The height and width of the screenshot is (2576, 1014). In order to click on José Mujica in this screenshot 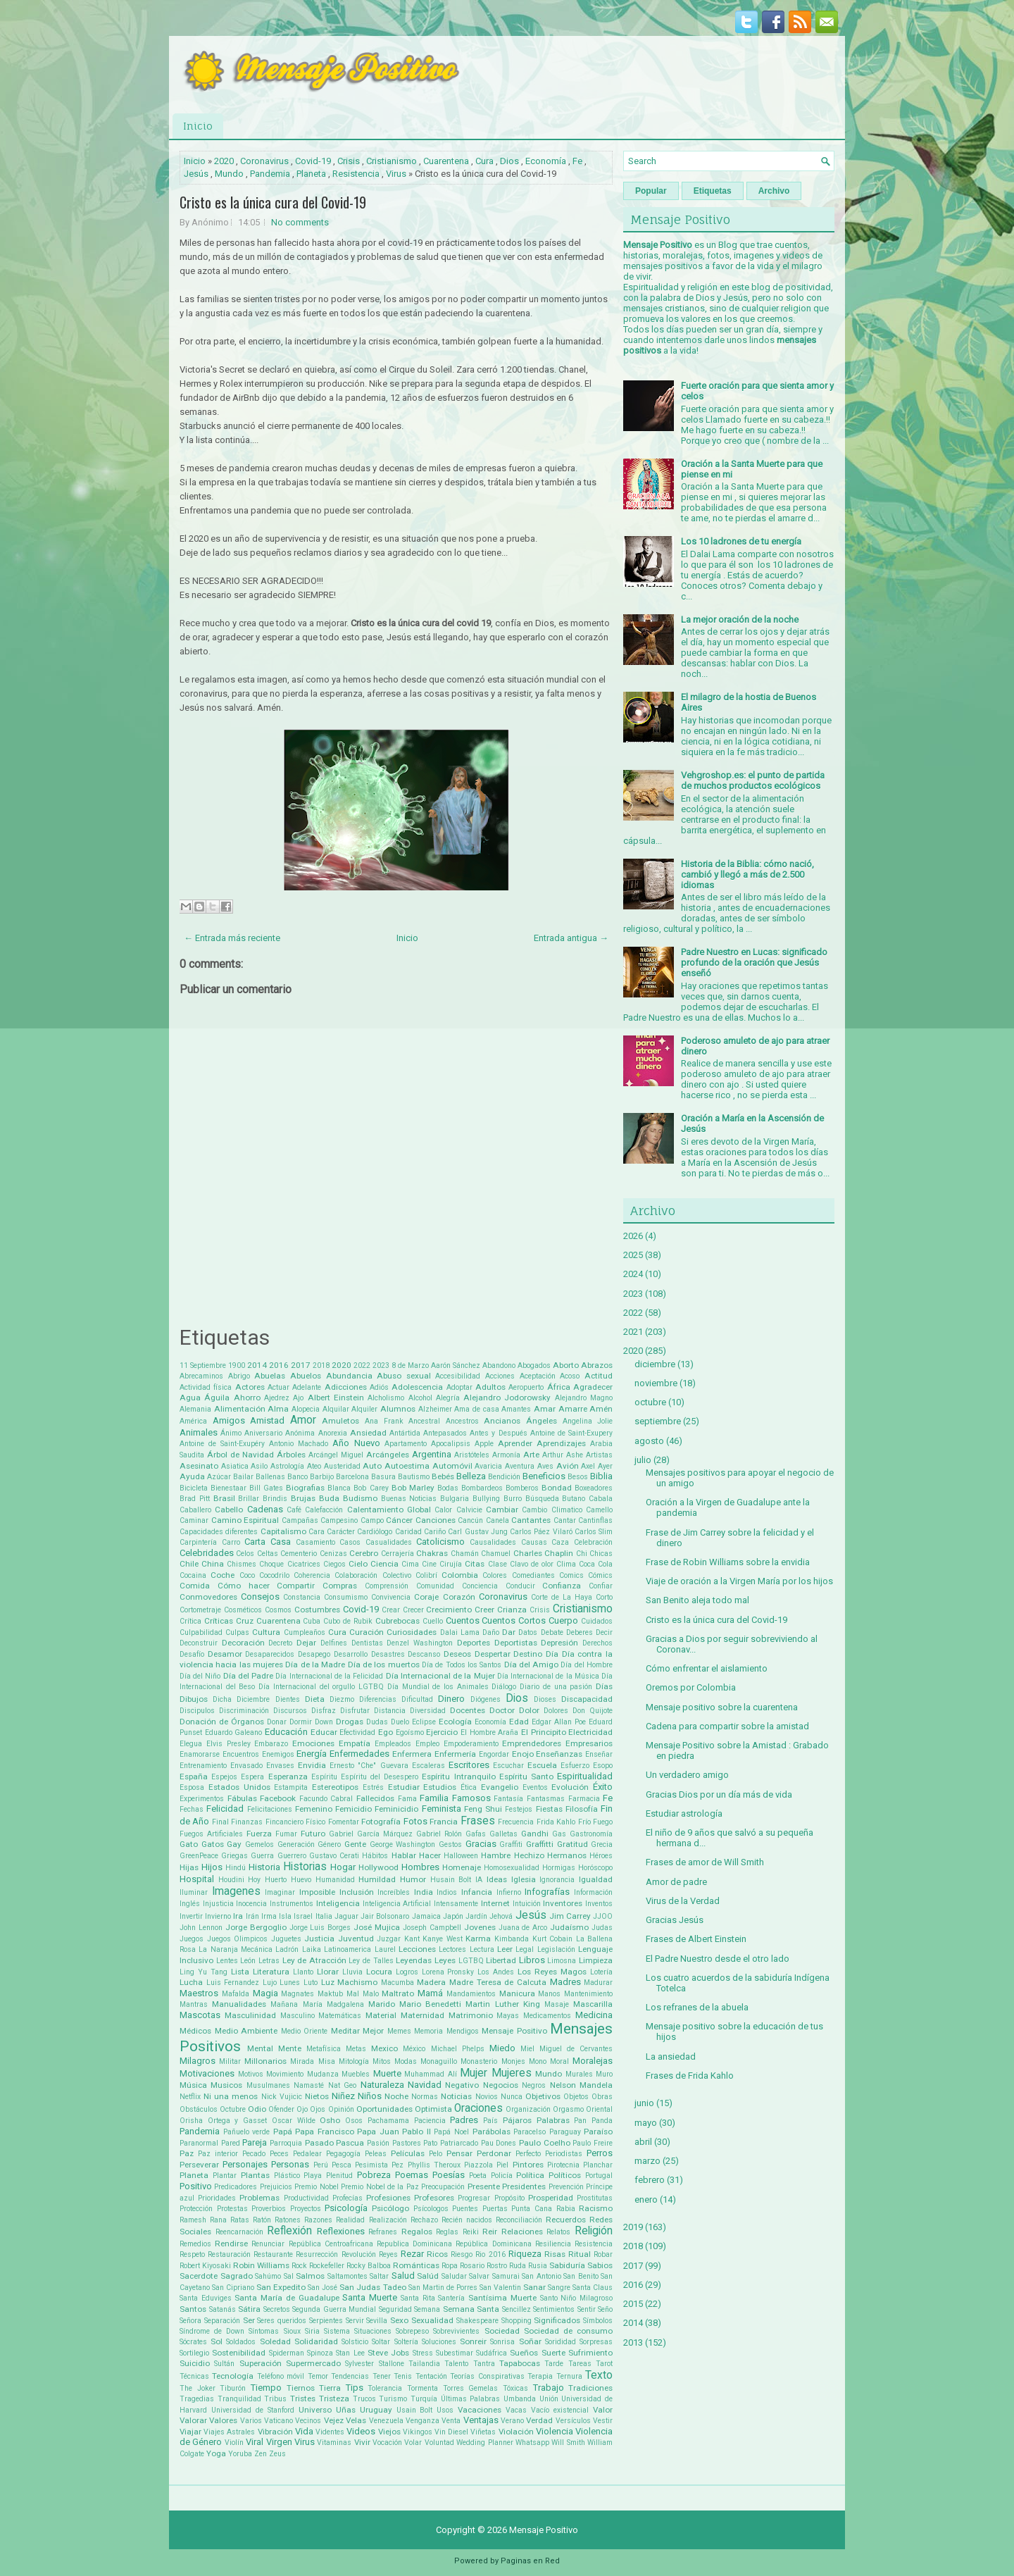, I will do `click(376, 1927)`.